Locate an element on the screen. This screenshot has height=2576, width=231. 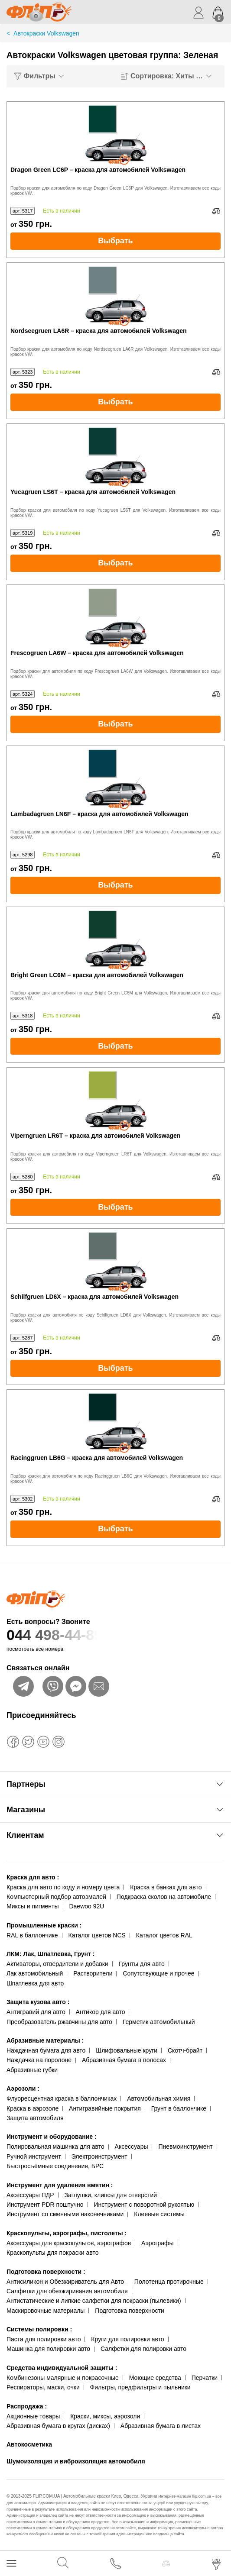
Промышленные краски is located at coordinates (44, 1925).